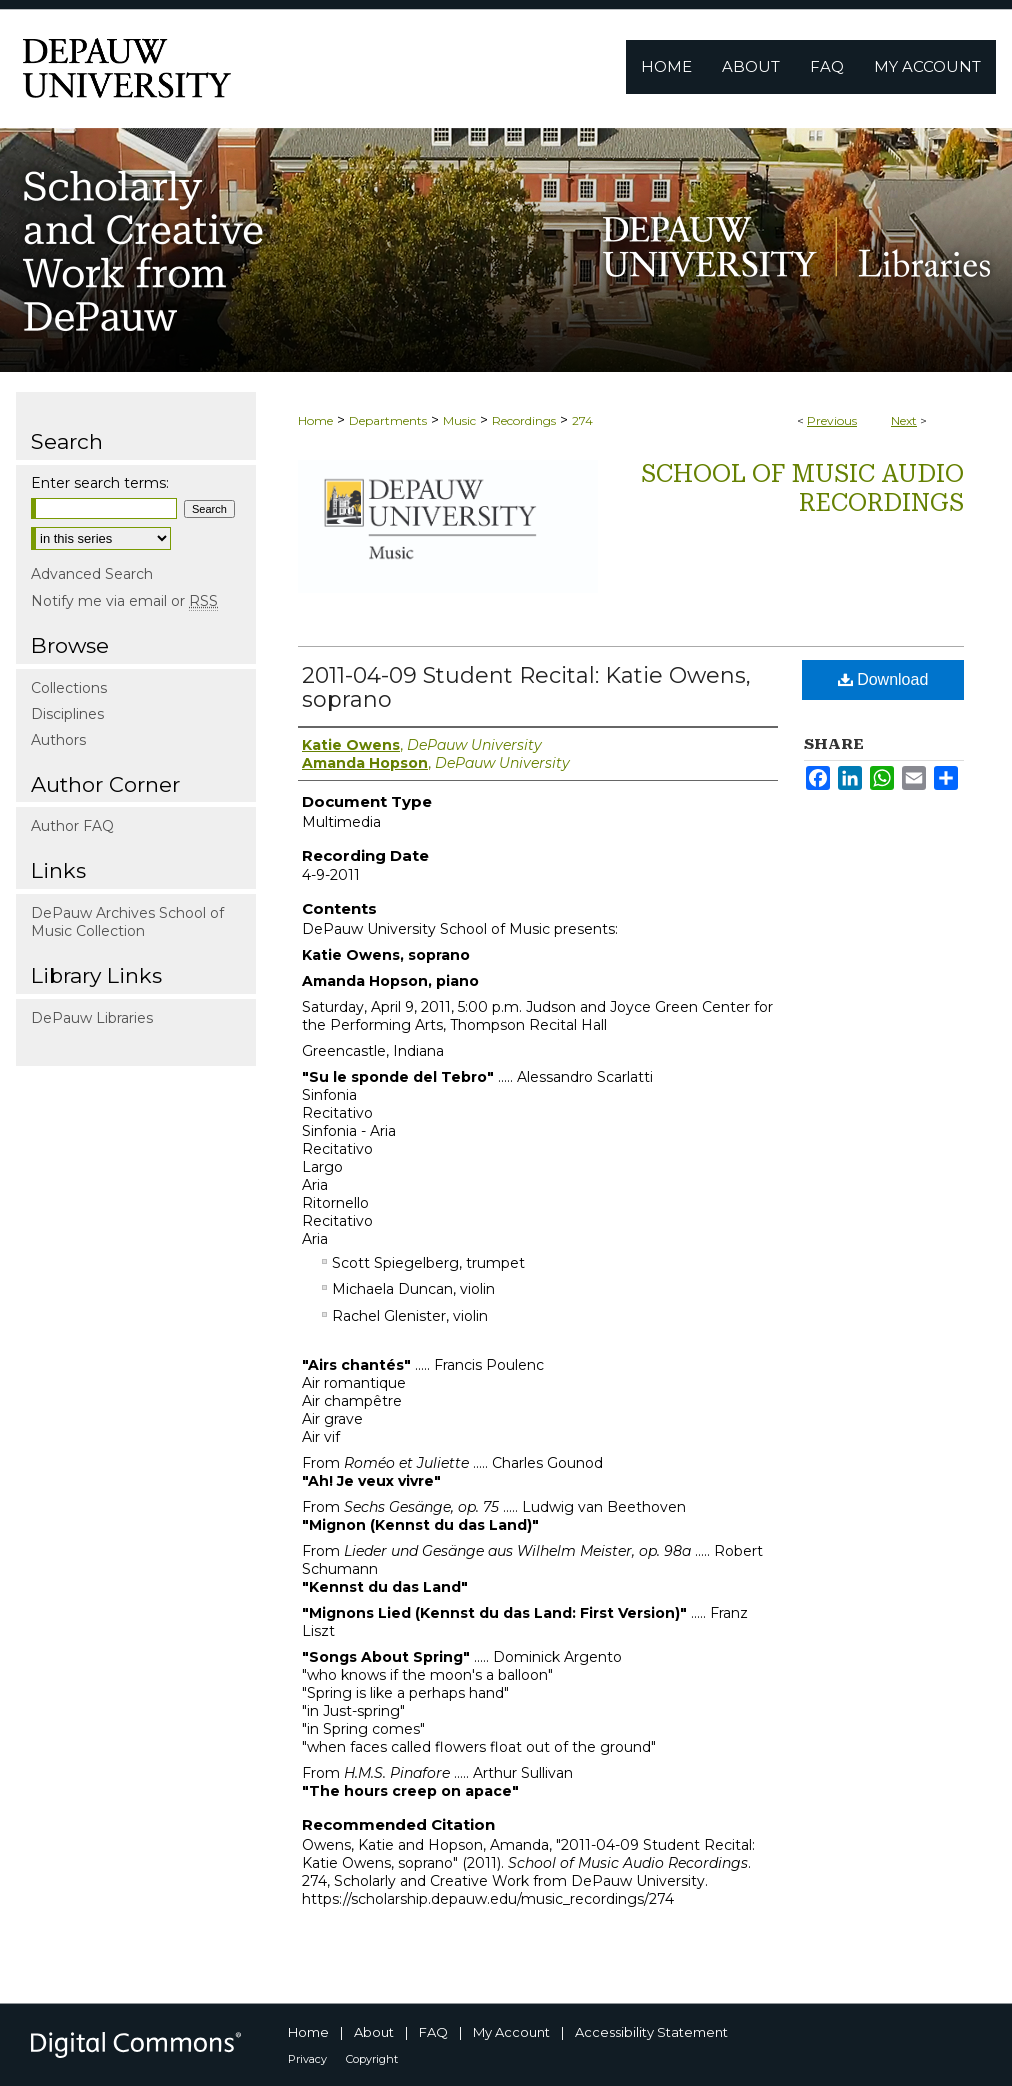 This screenshot has height=2086, width=1012. Describe the element at coordinates (904, 420) in the screenshot. I see `Next` at that location.